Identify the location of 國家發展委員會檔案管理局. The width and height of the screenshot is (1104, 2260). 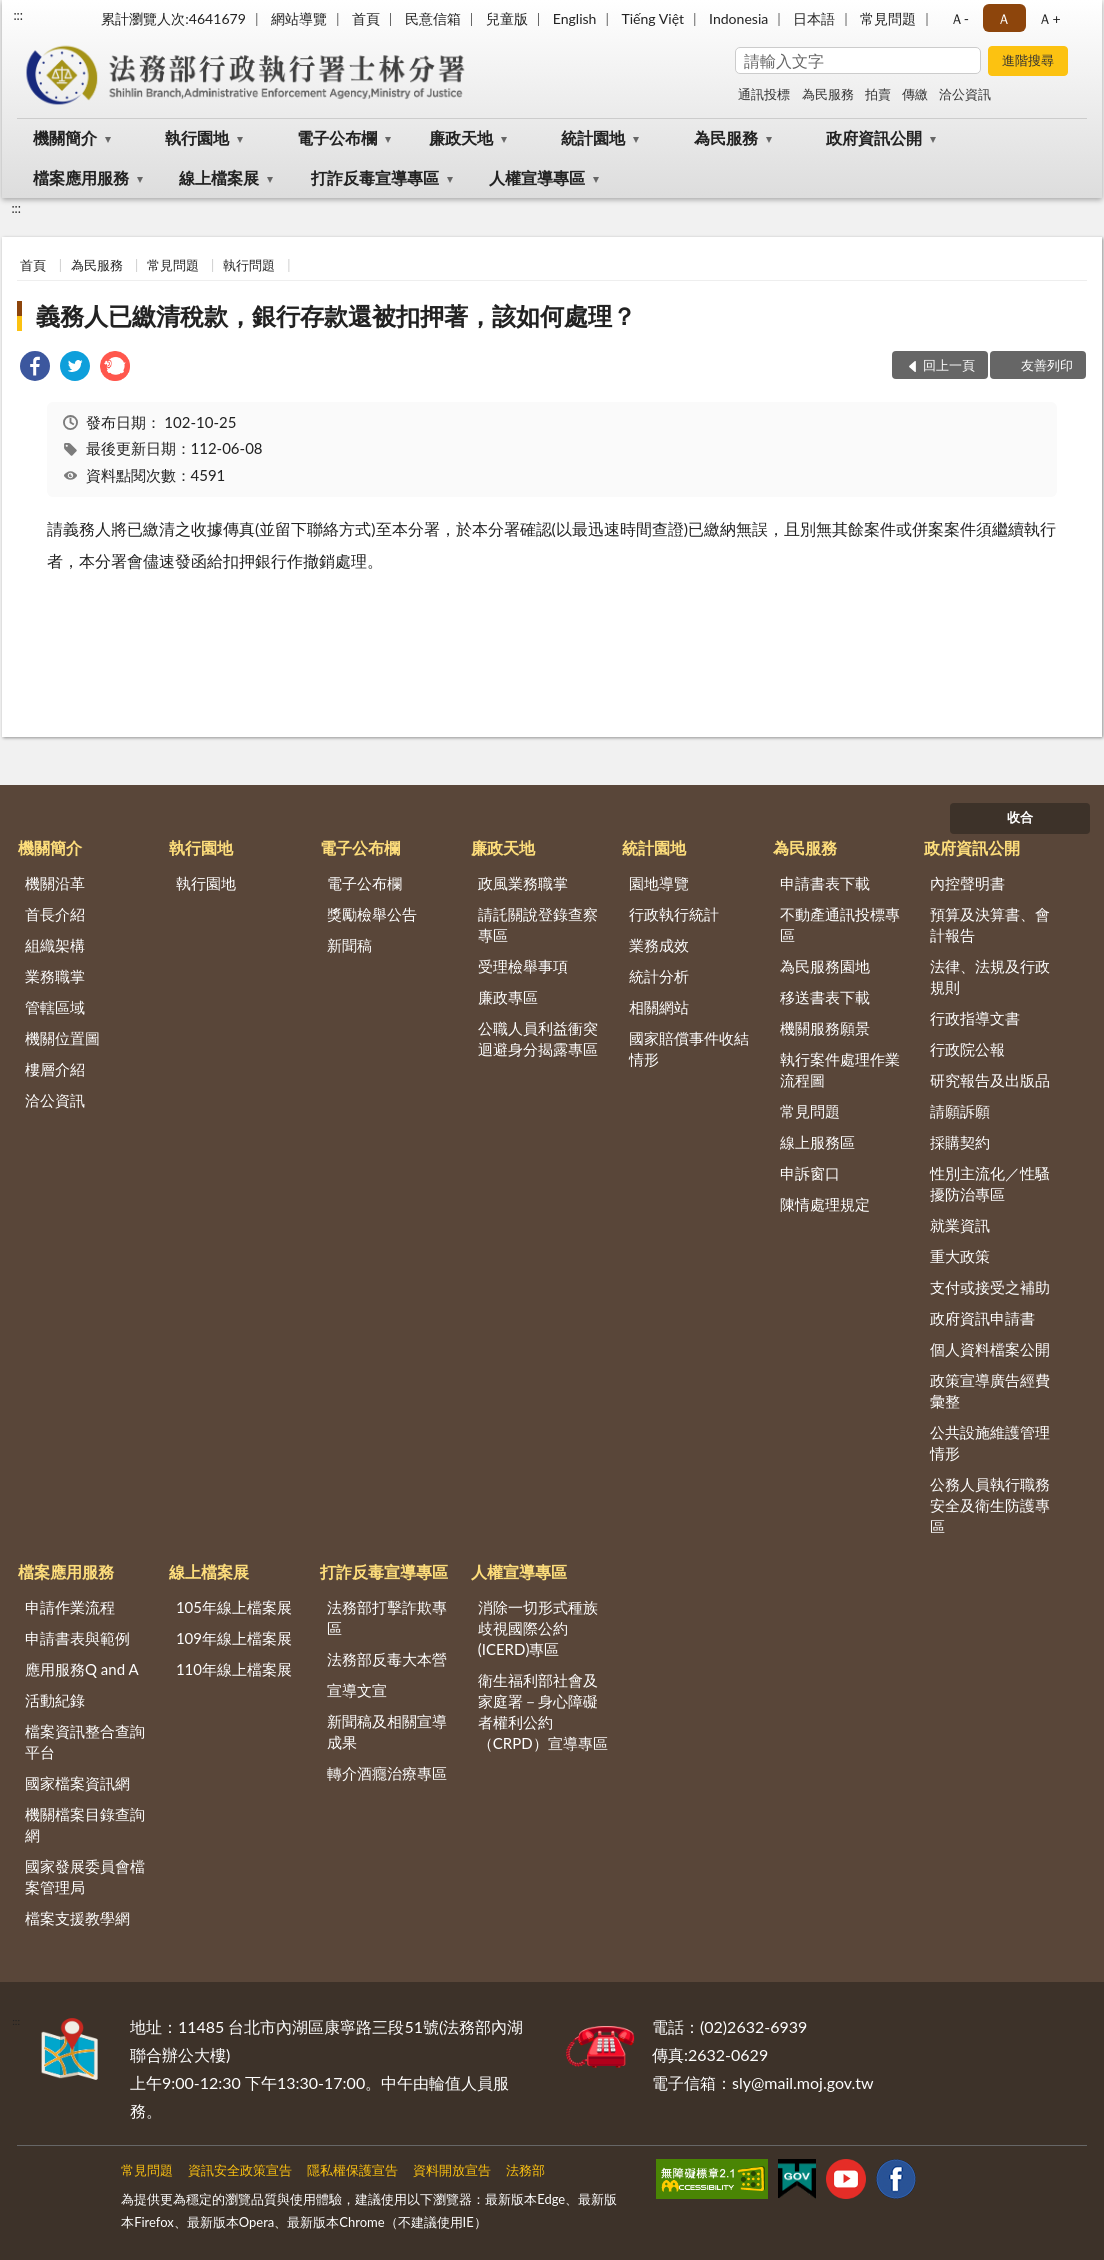
(85, 1876).